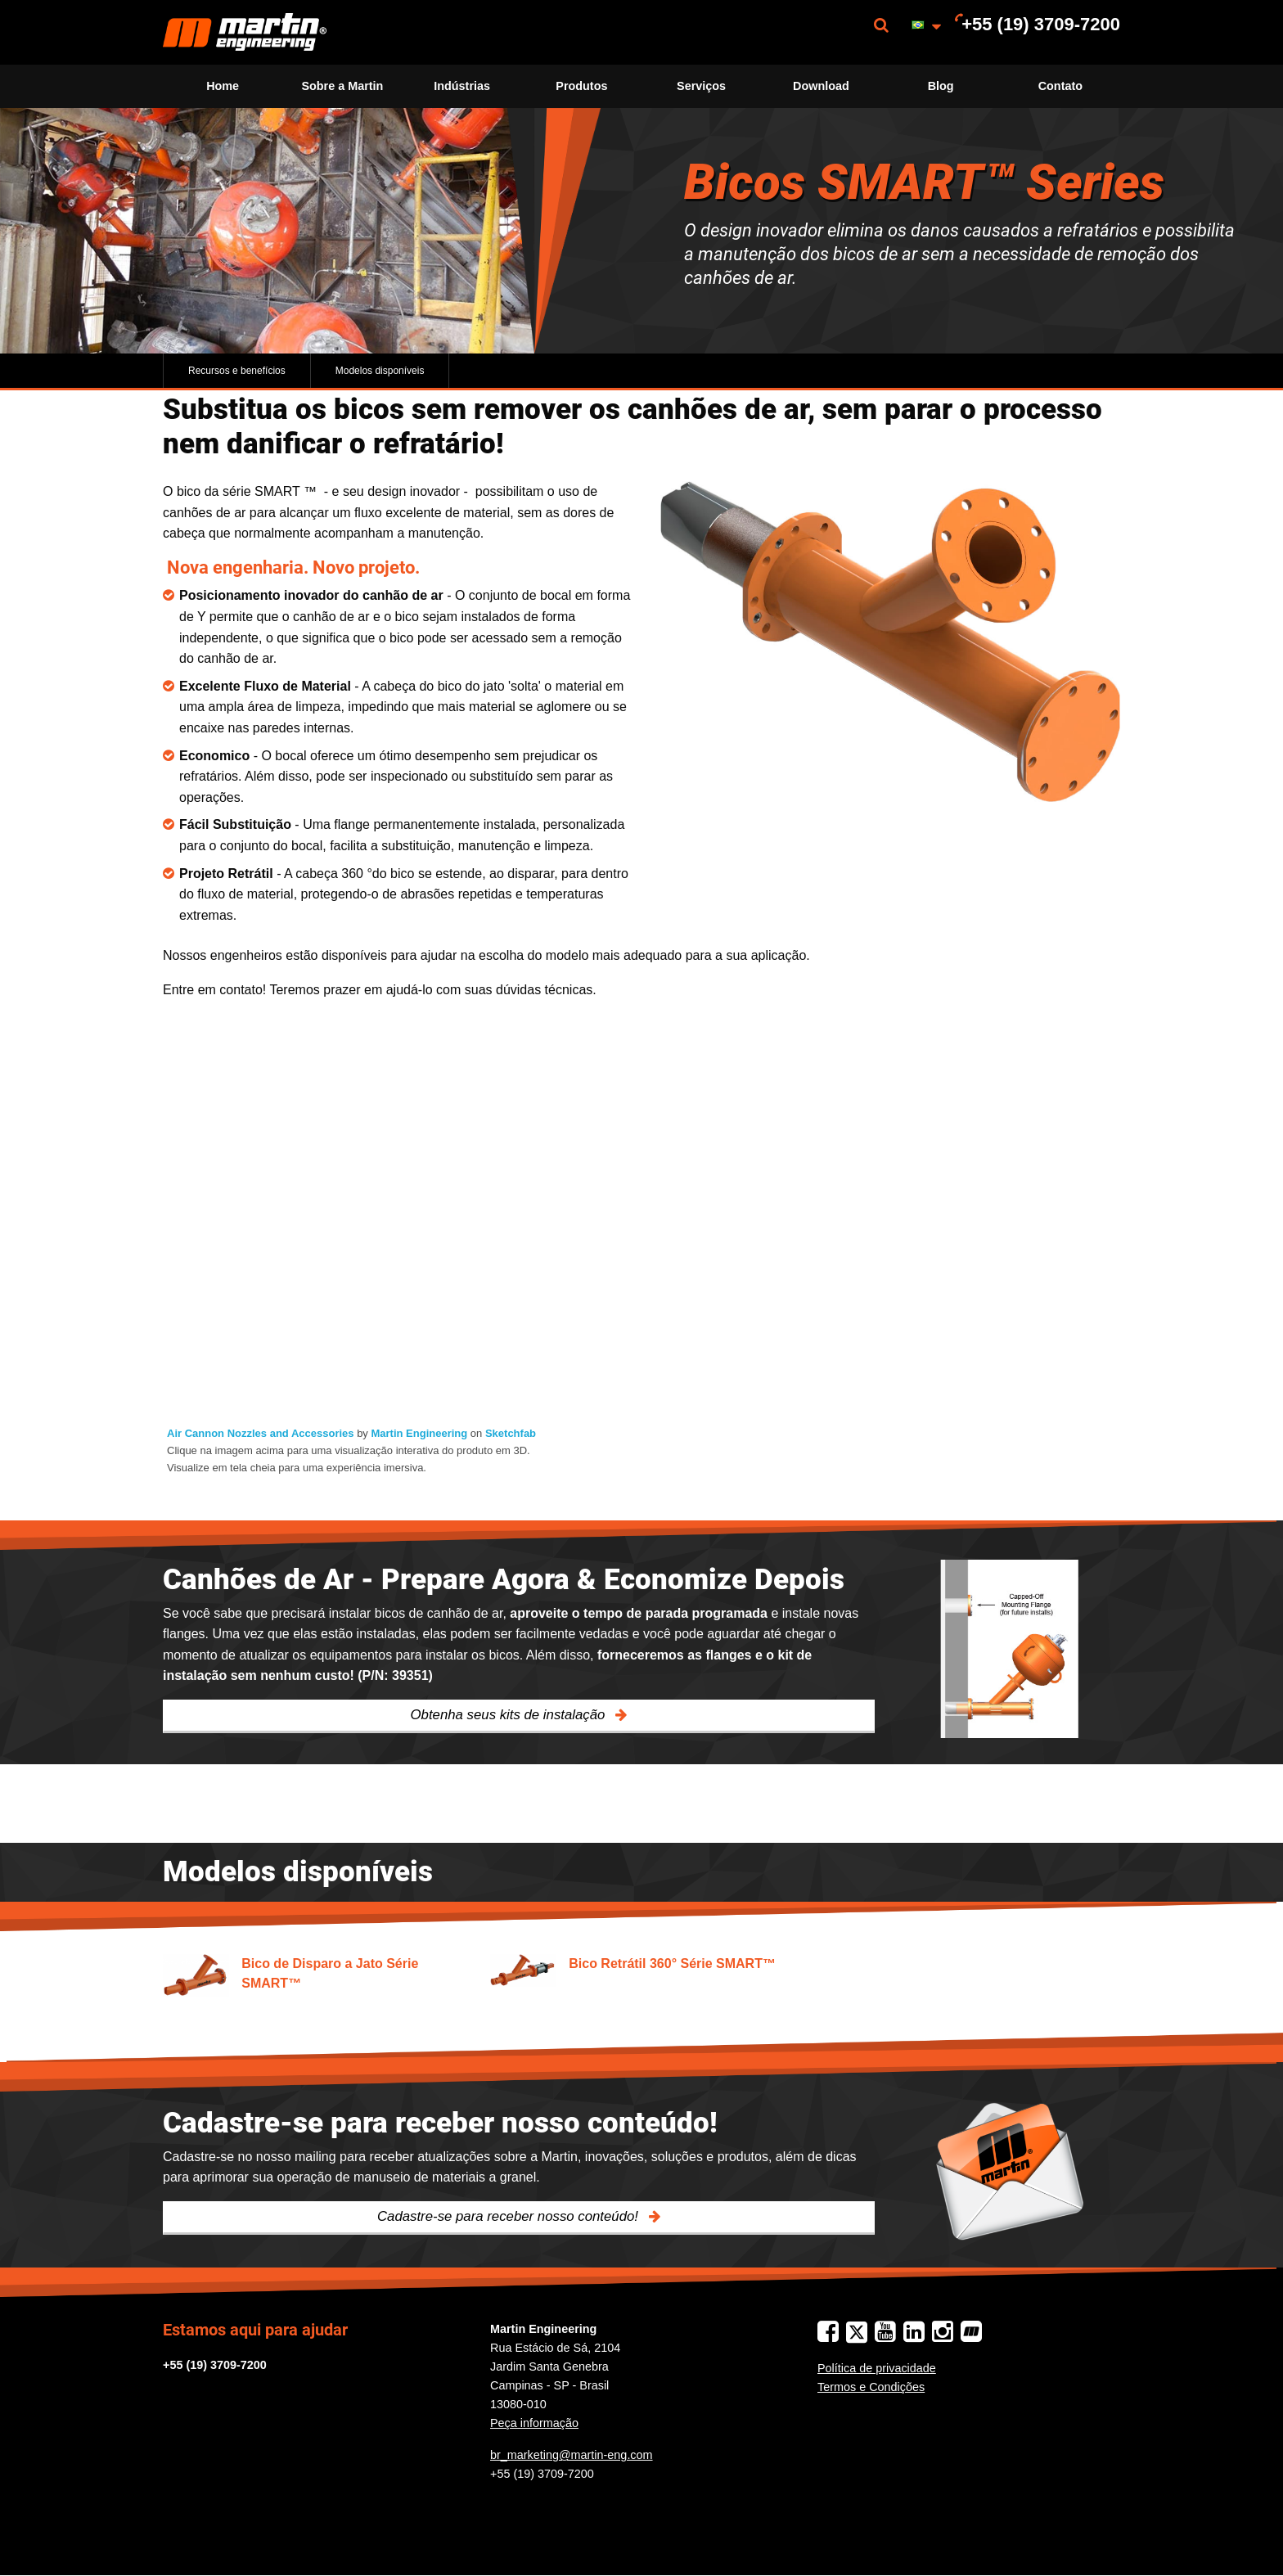 Image resolution: width=1283 pixels, height=2576 pixels. What do you see at coordinates (342, 85) in the screenshot?
I see `Sobre a Martin` at bounding box center [342, 85].